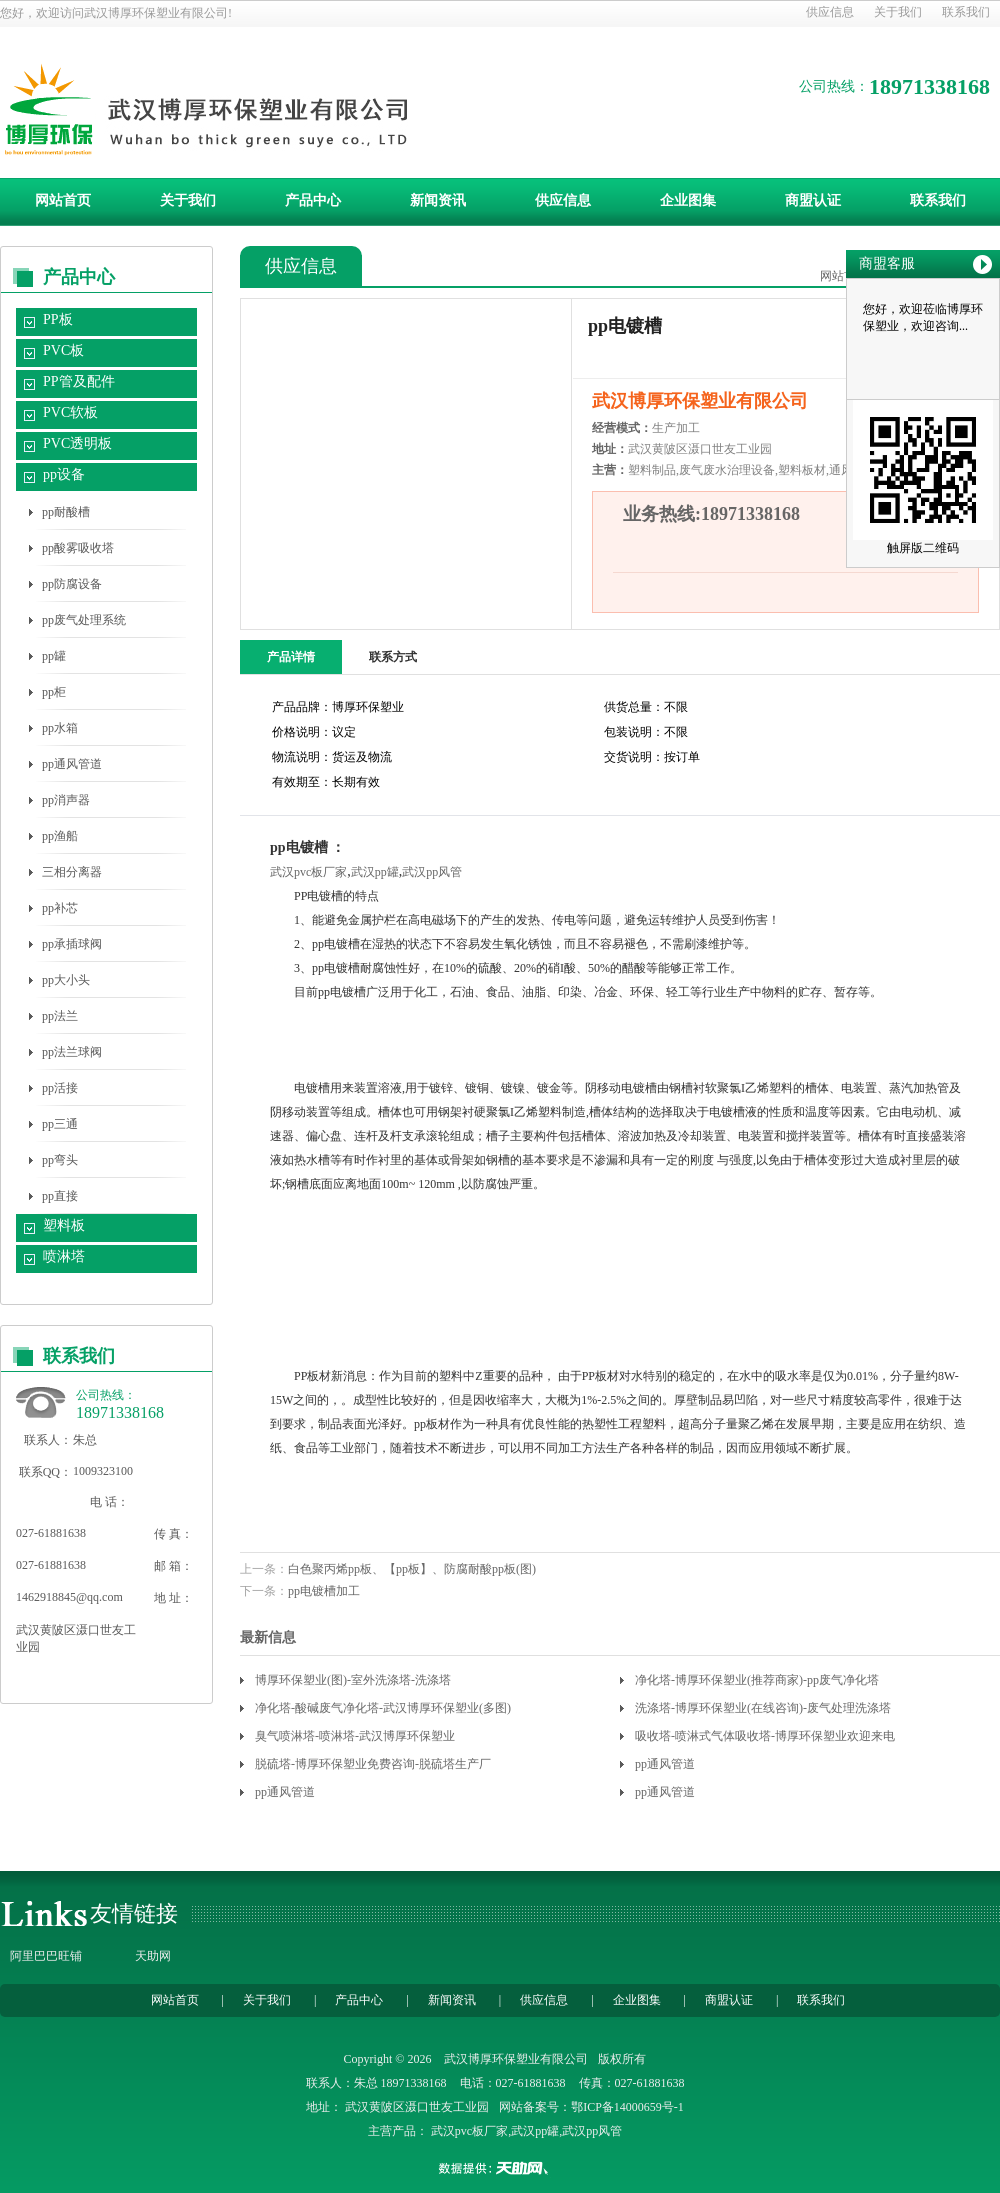 This screenshot has width=1000, height=2193. What do you see at coordinates (60, 1016) in the screenshot?
I see `pp法兰` at bounding box center [60, 1016].